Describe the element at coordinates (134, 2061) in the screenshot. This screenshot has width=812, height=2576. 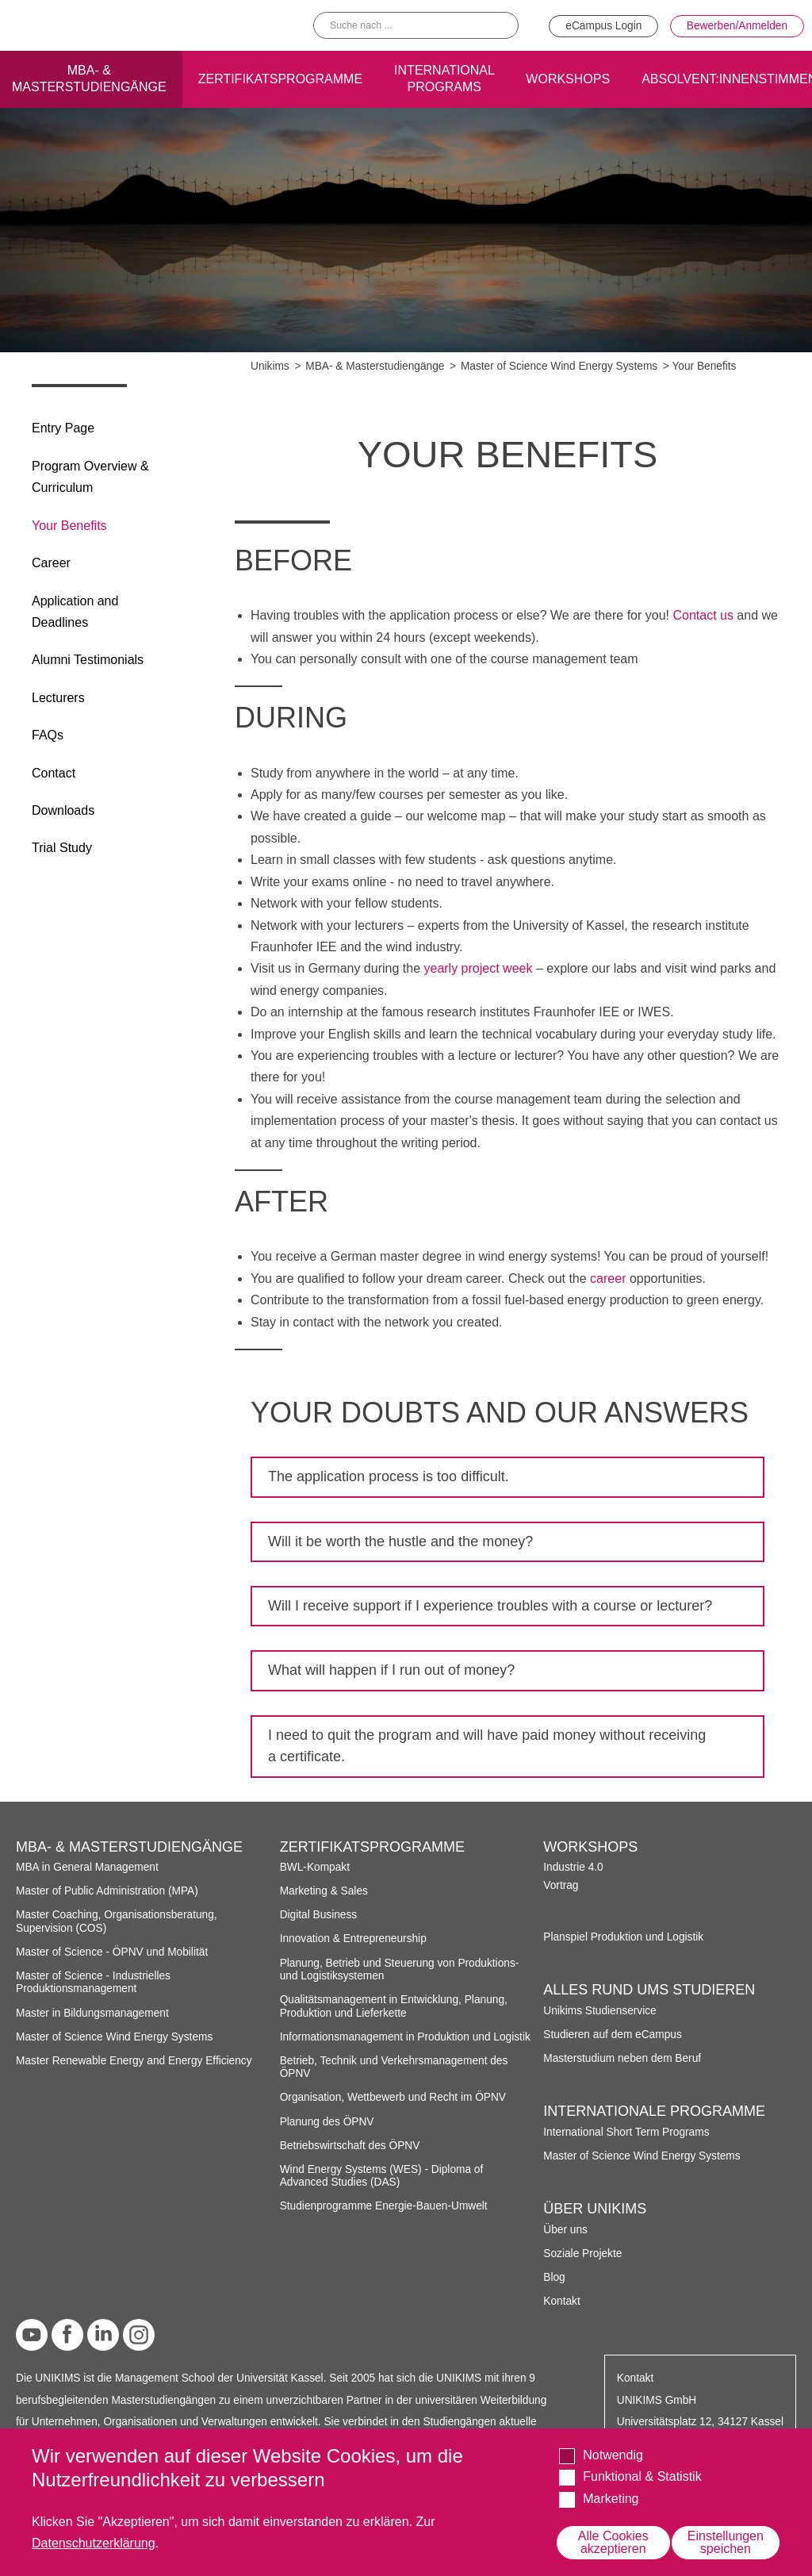
I see `Master Renewable Energy and Energy Efficiency` at that location.